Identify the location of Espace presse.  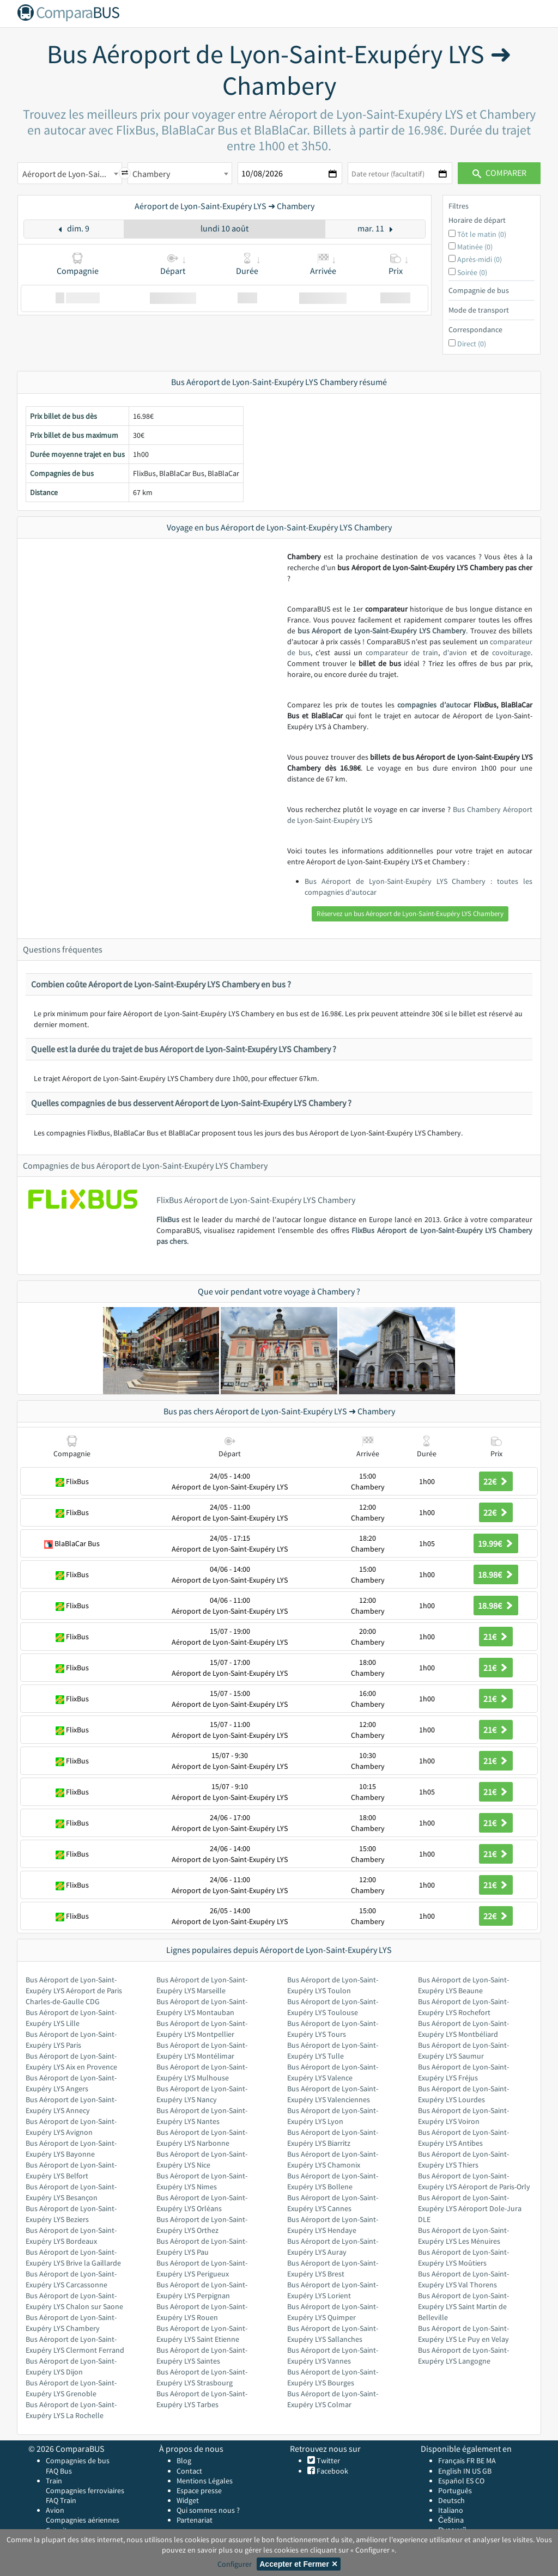
(199, 2490).